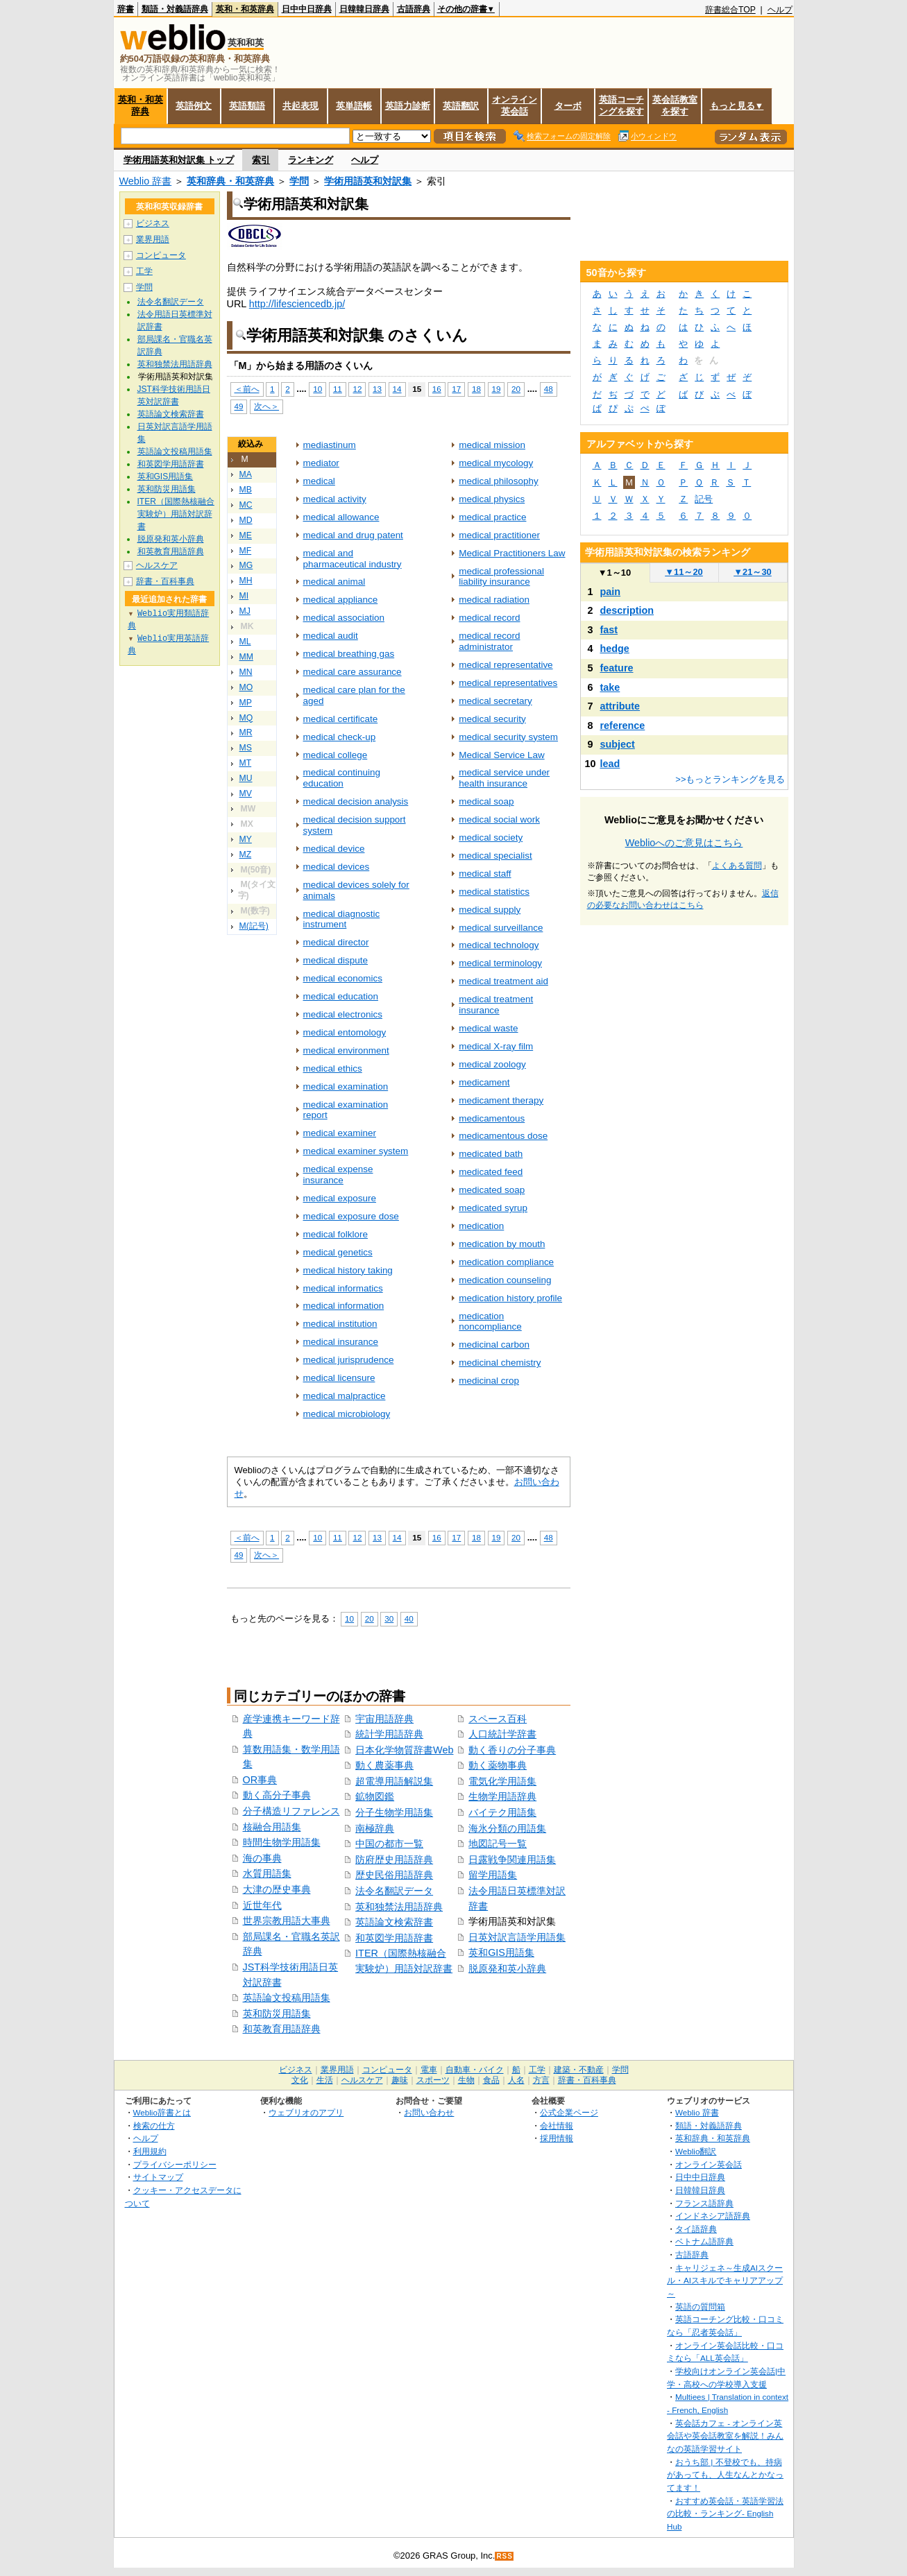  What do you see at coordinates (175, 9) in the screenshot?
I see `類語・対義語辞典` at bounding box center [175, 9].